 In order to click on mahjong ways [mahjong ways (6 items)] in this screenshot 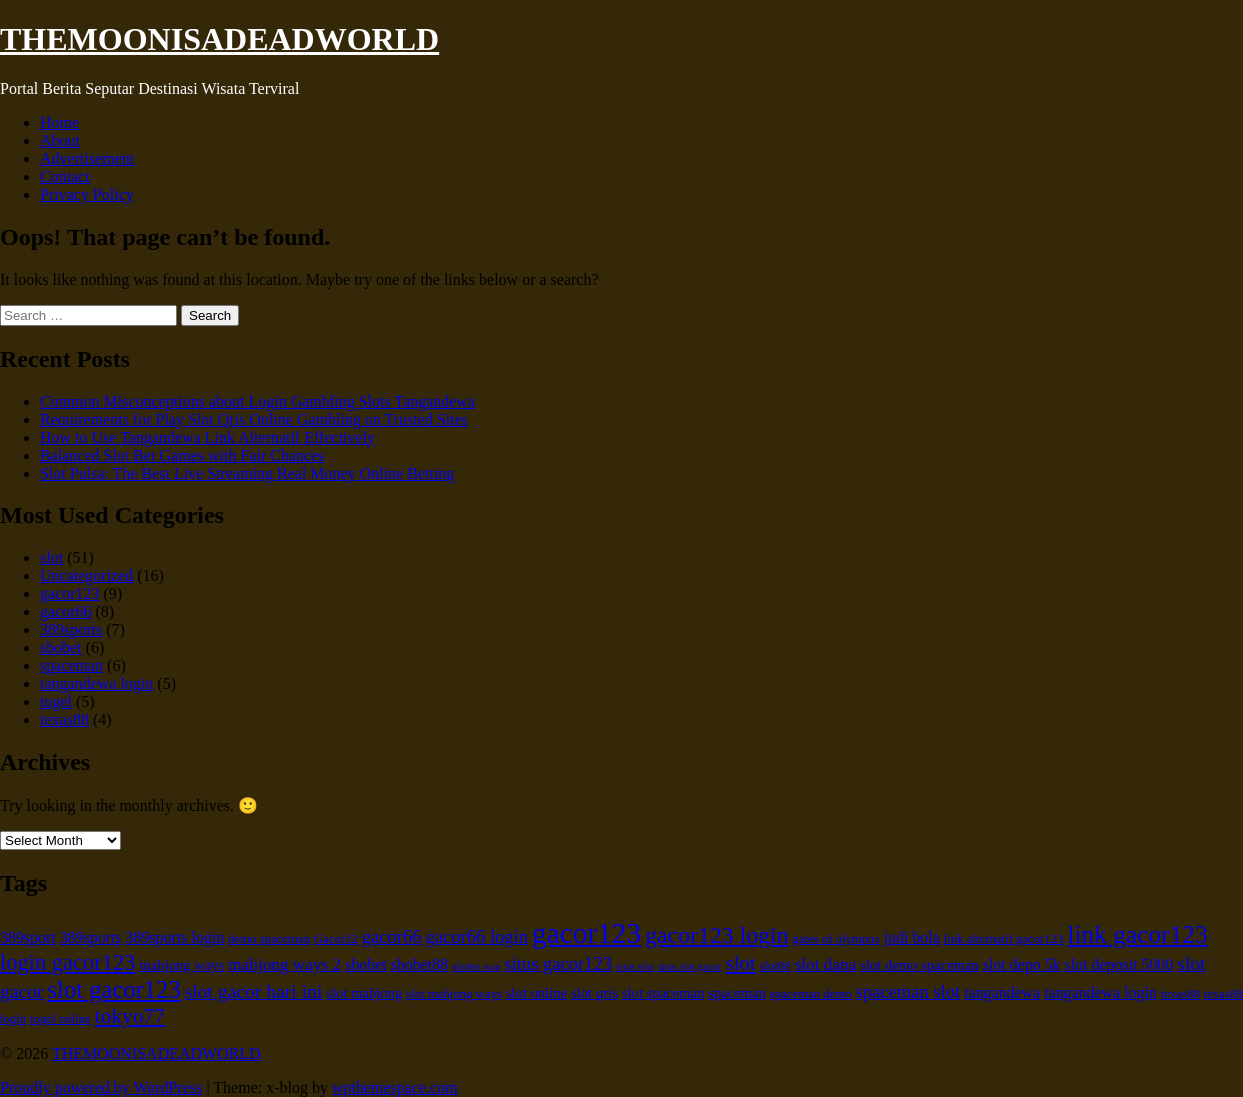, I will do `click(182, 965)`.